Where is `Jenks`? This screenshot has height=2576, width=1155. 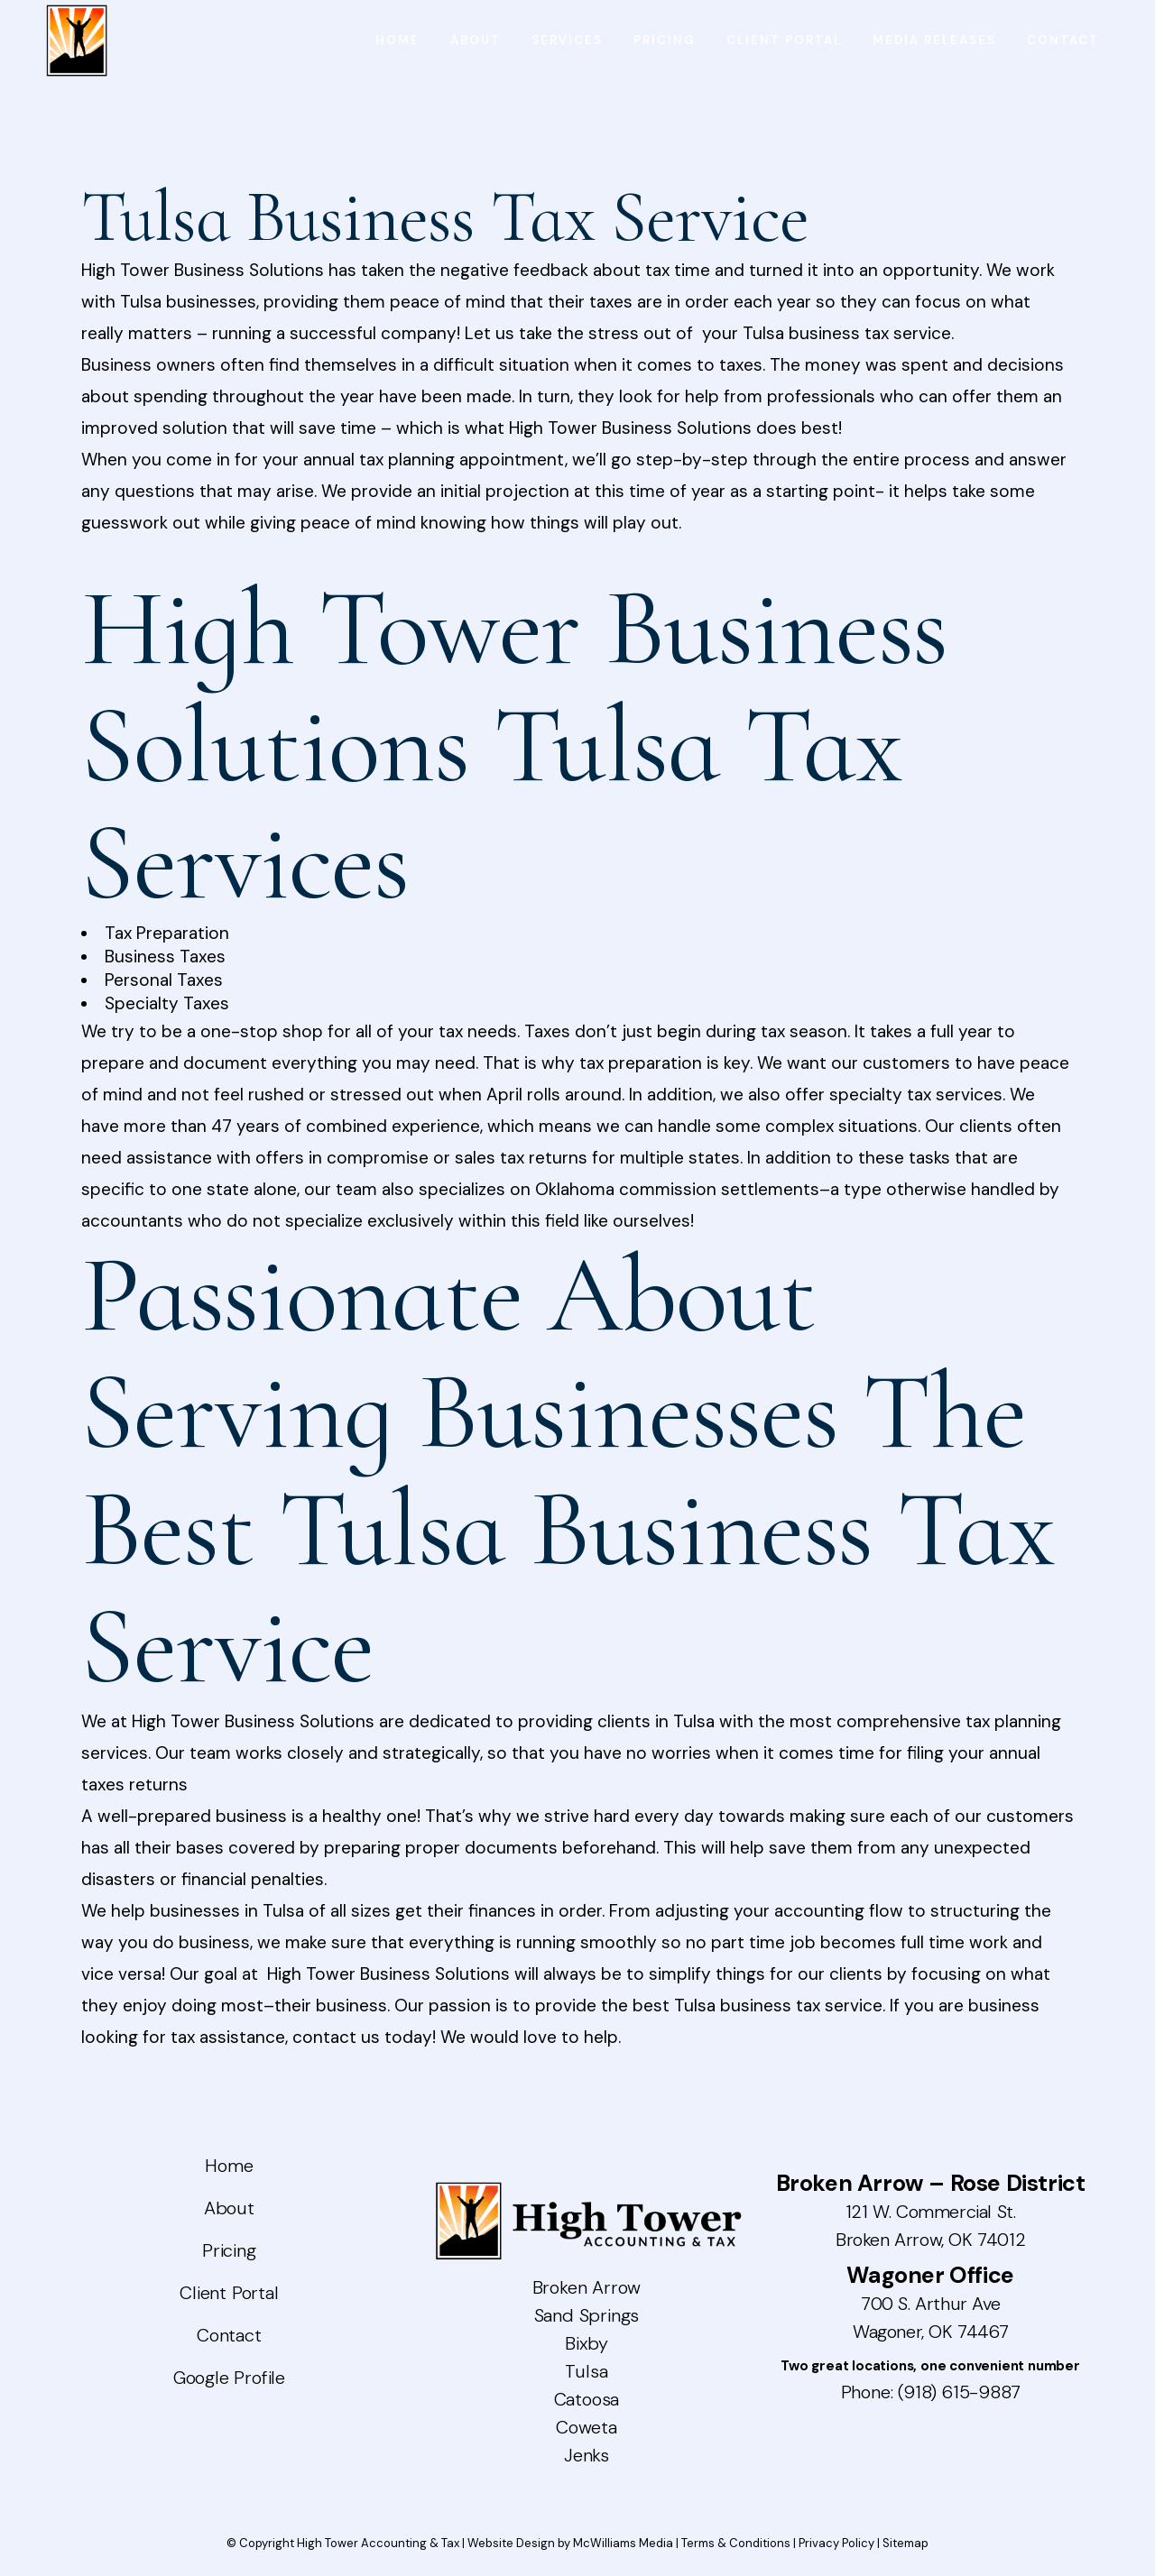
Jenks is located at coordinates (586, 2455).